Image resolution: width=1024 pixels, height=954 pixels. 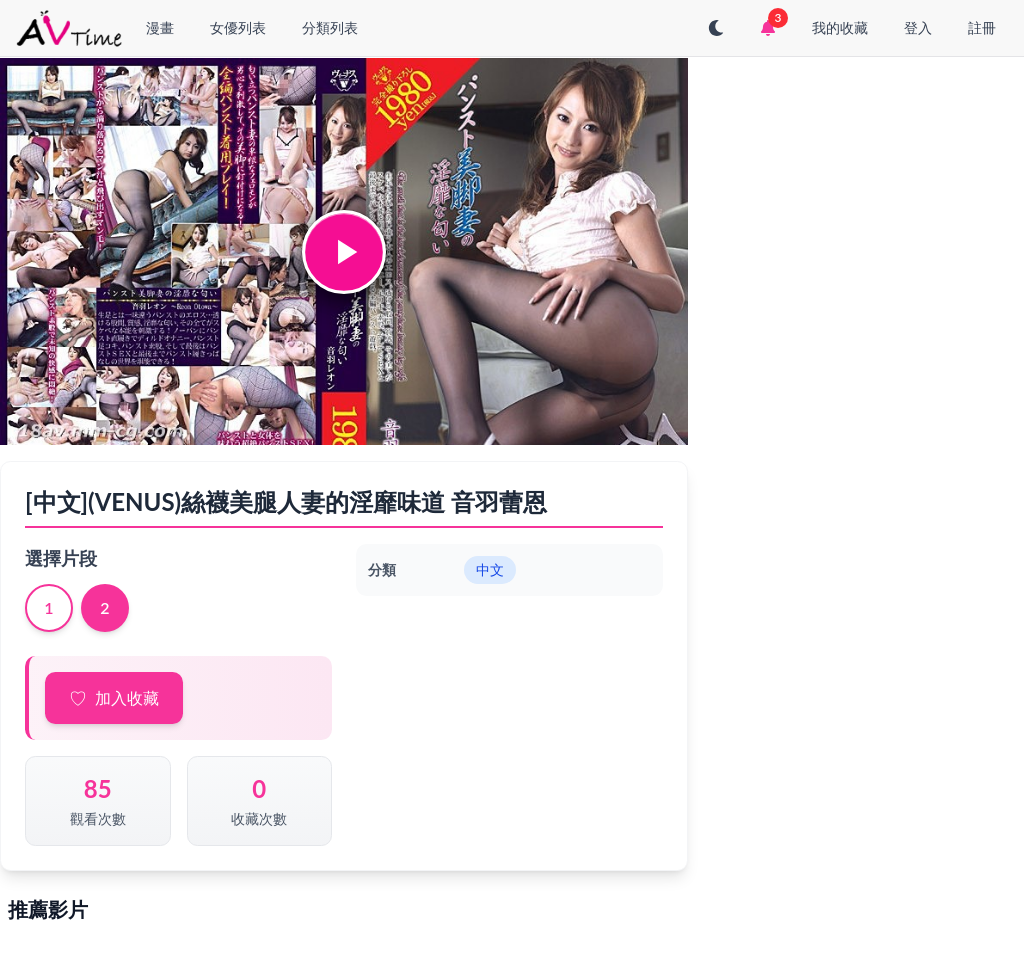 What do you see at coordinates (918, 27) in the screenshot?
I see `登入` at bounding box center [918, 27].